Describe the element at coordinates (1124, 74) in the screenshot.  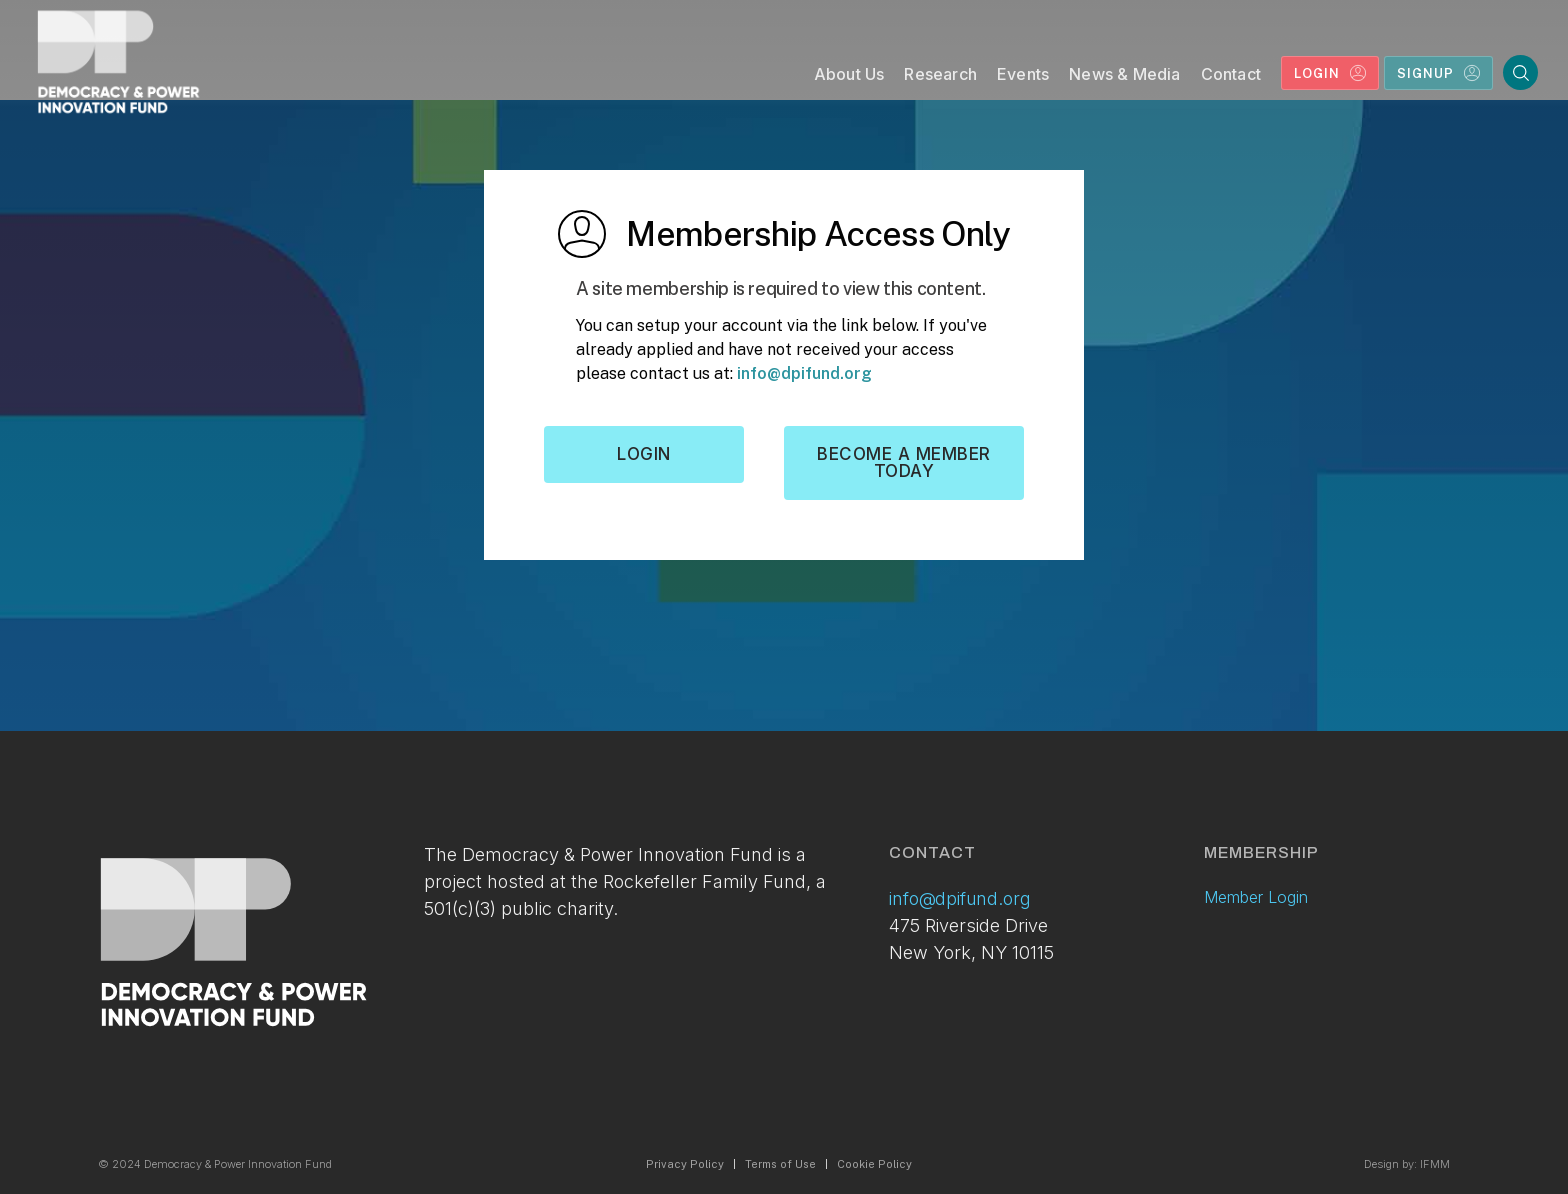
I see `News & Media` at that location.